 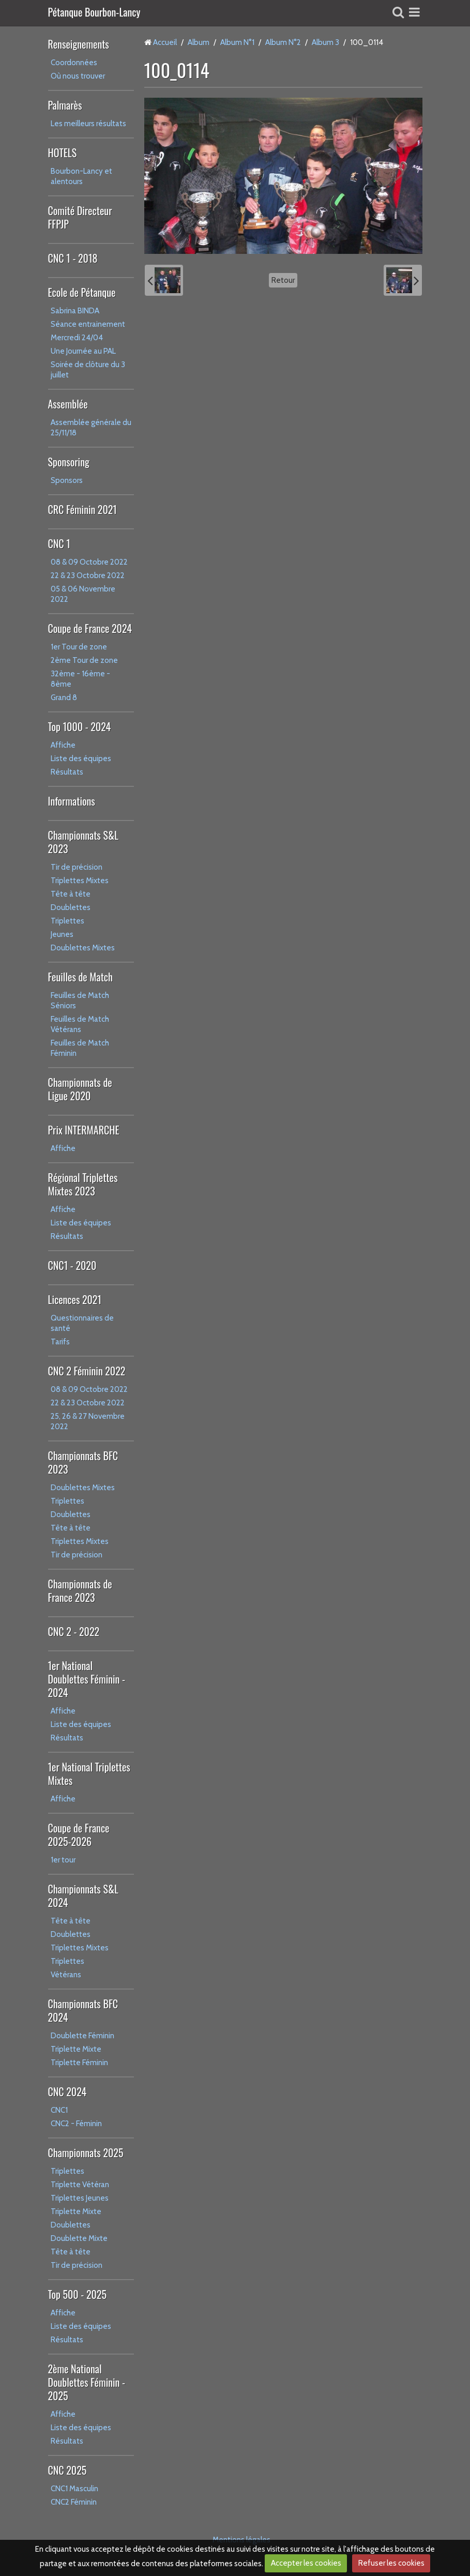 I want to click on Affiche, so click(x=63, y=745).